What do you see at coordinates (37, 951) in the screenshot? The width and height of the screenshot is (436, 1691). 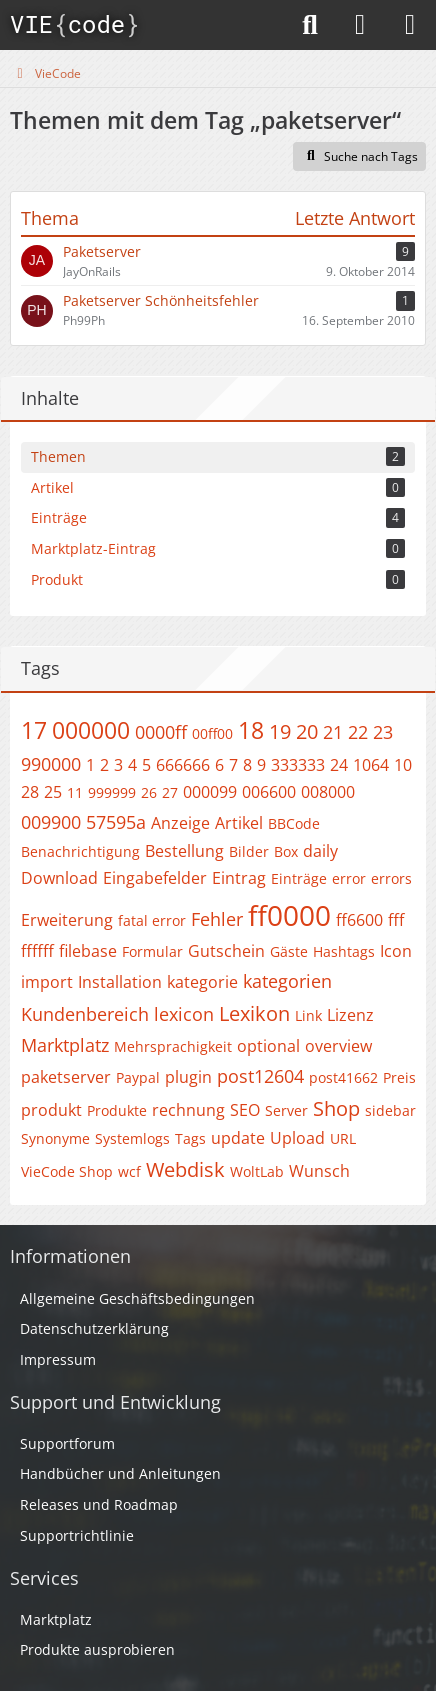 I see `ffffff` at bounding box center [37, 951].